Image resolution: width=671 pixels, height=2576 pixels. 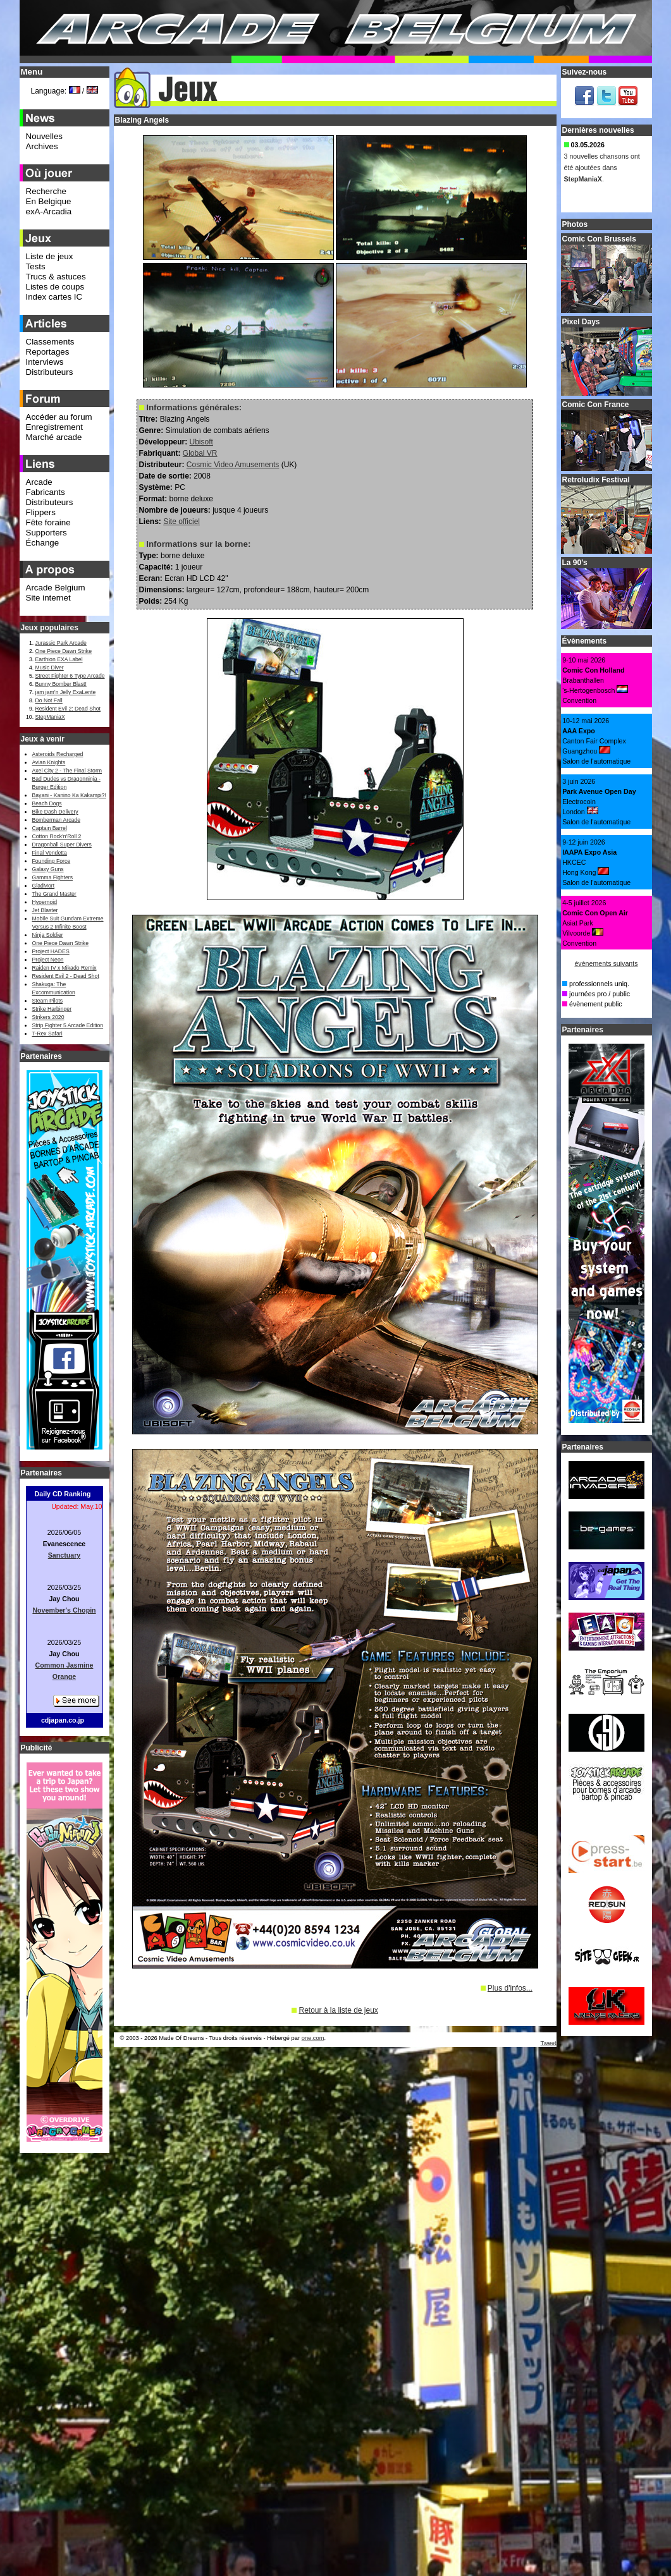 I want to click on T-Rex Safari, so click(x=47, y=1033).